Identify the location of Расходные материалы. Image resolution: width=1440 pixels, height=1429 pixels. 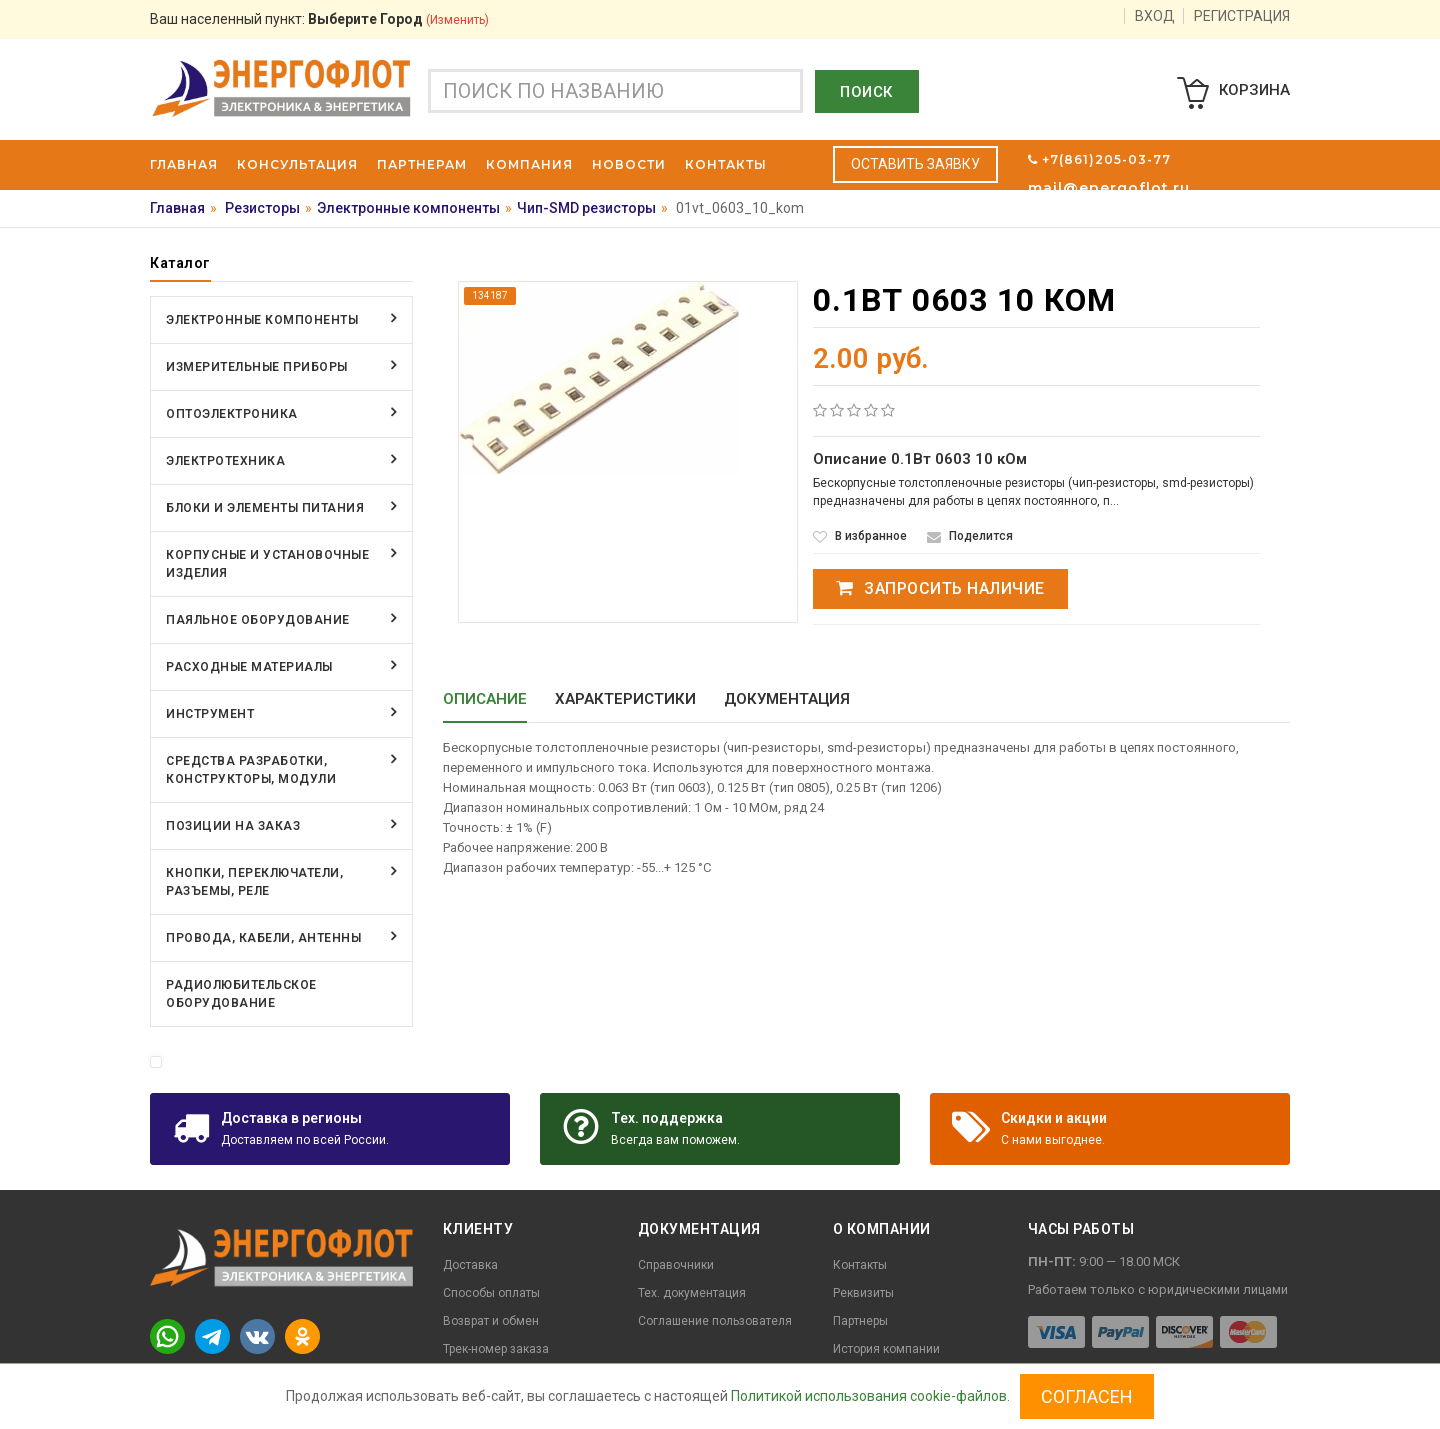
(249, 667).